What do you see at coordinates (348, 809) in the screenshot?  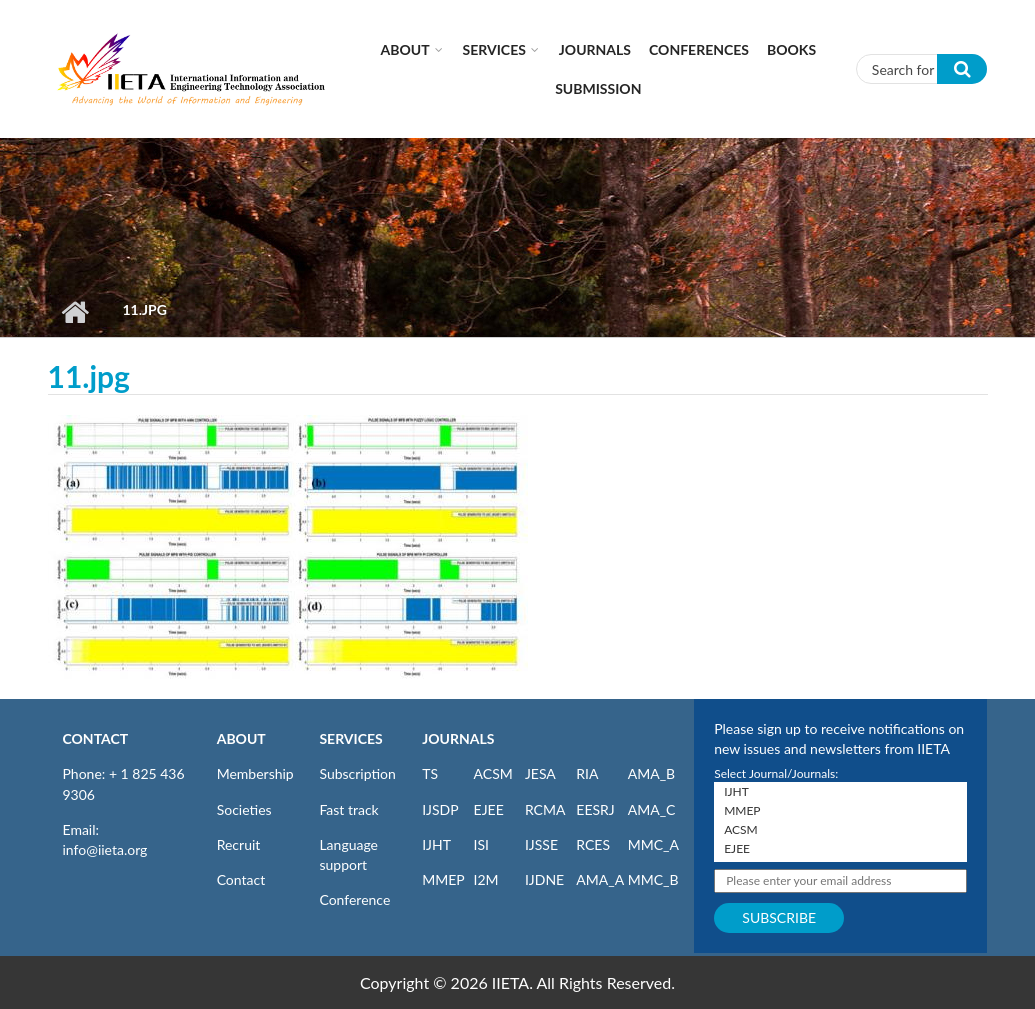 I see `Fast track` at bounding box center [348, 809].